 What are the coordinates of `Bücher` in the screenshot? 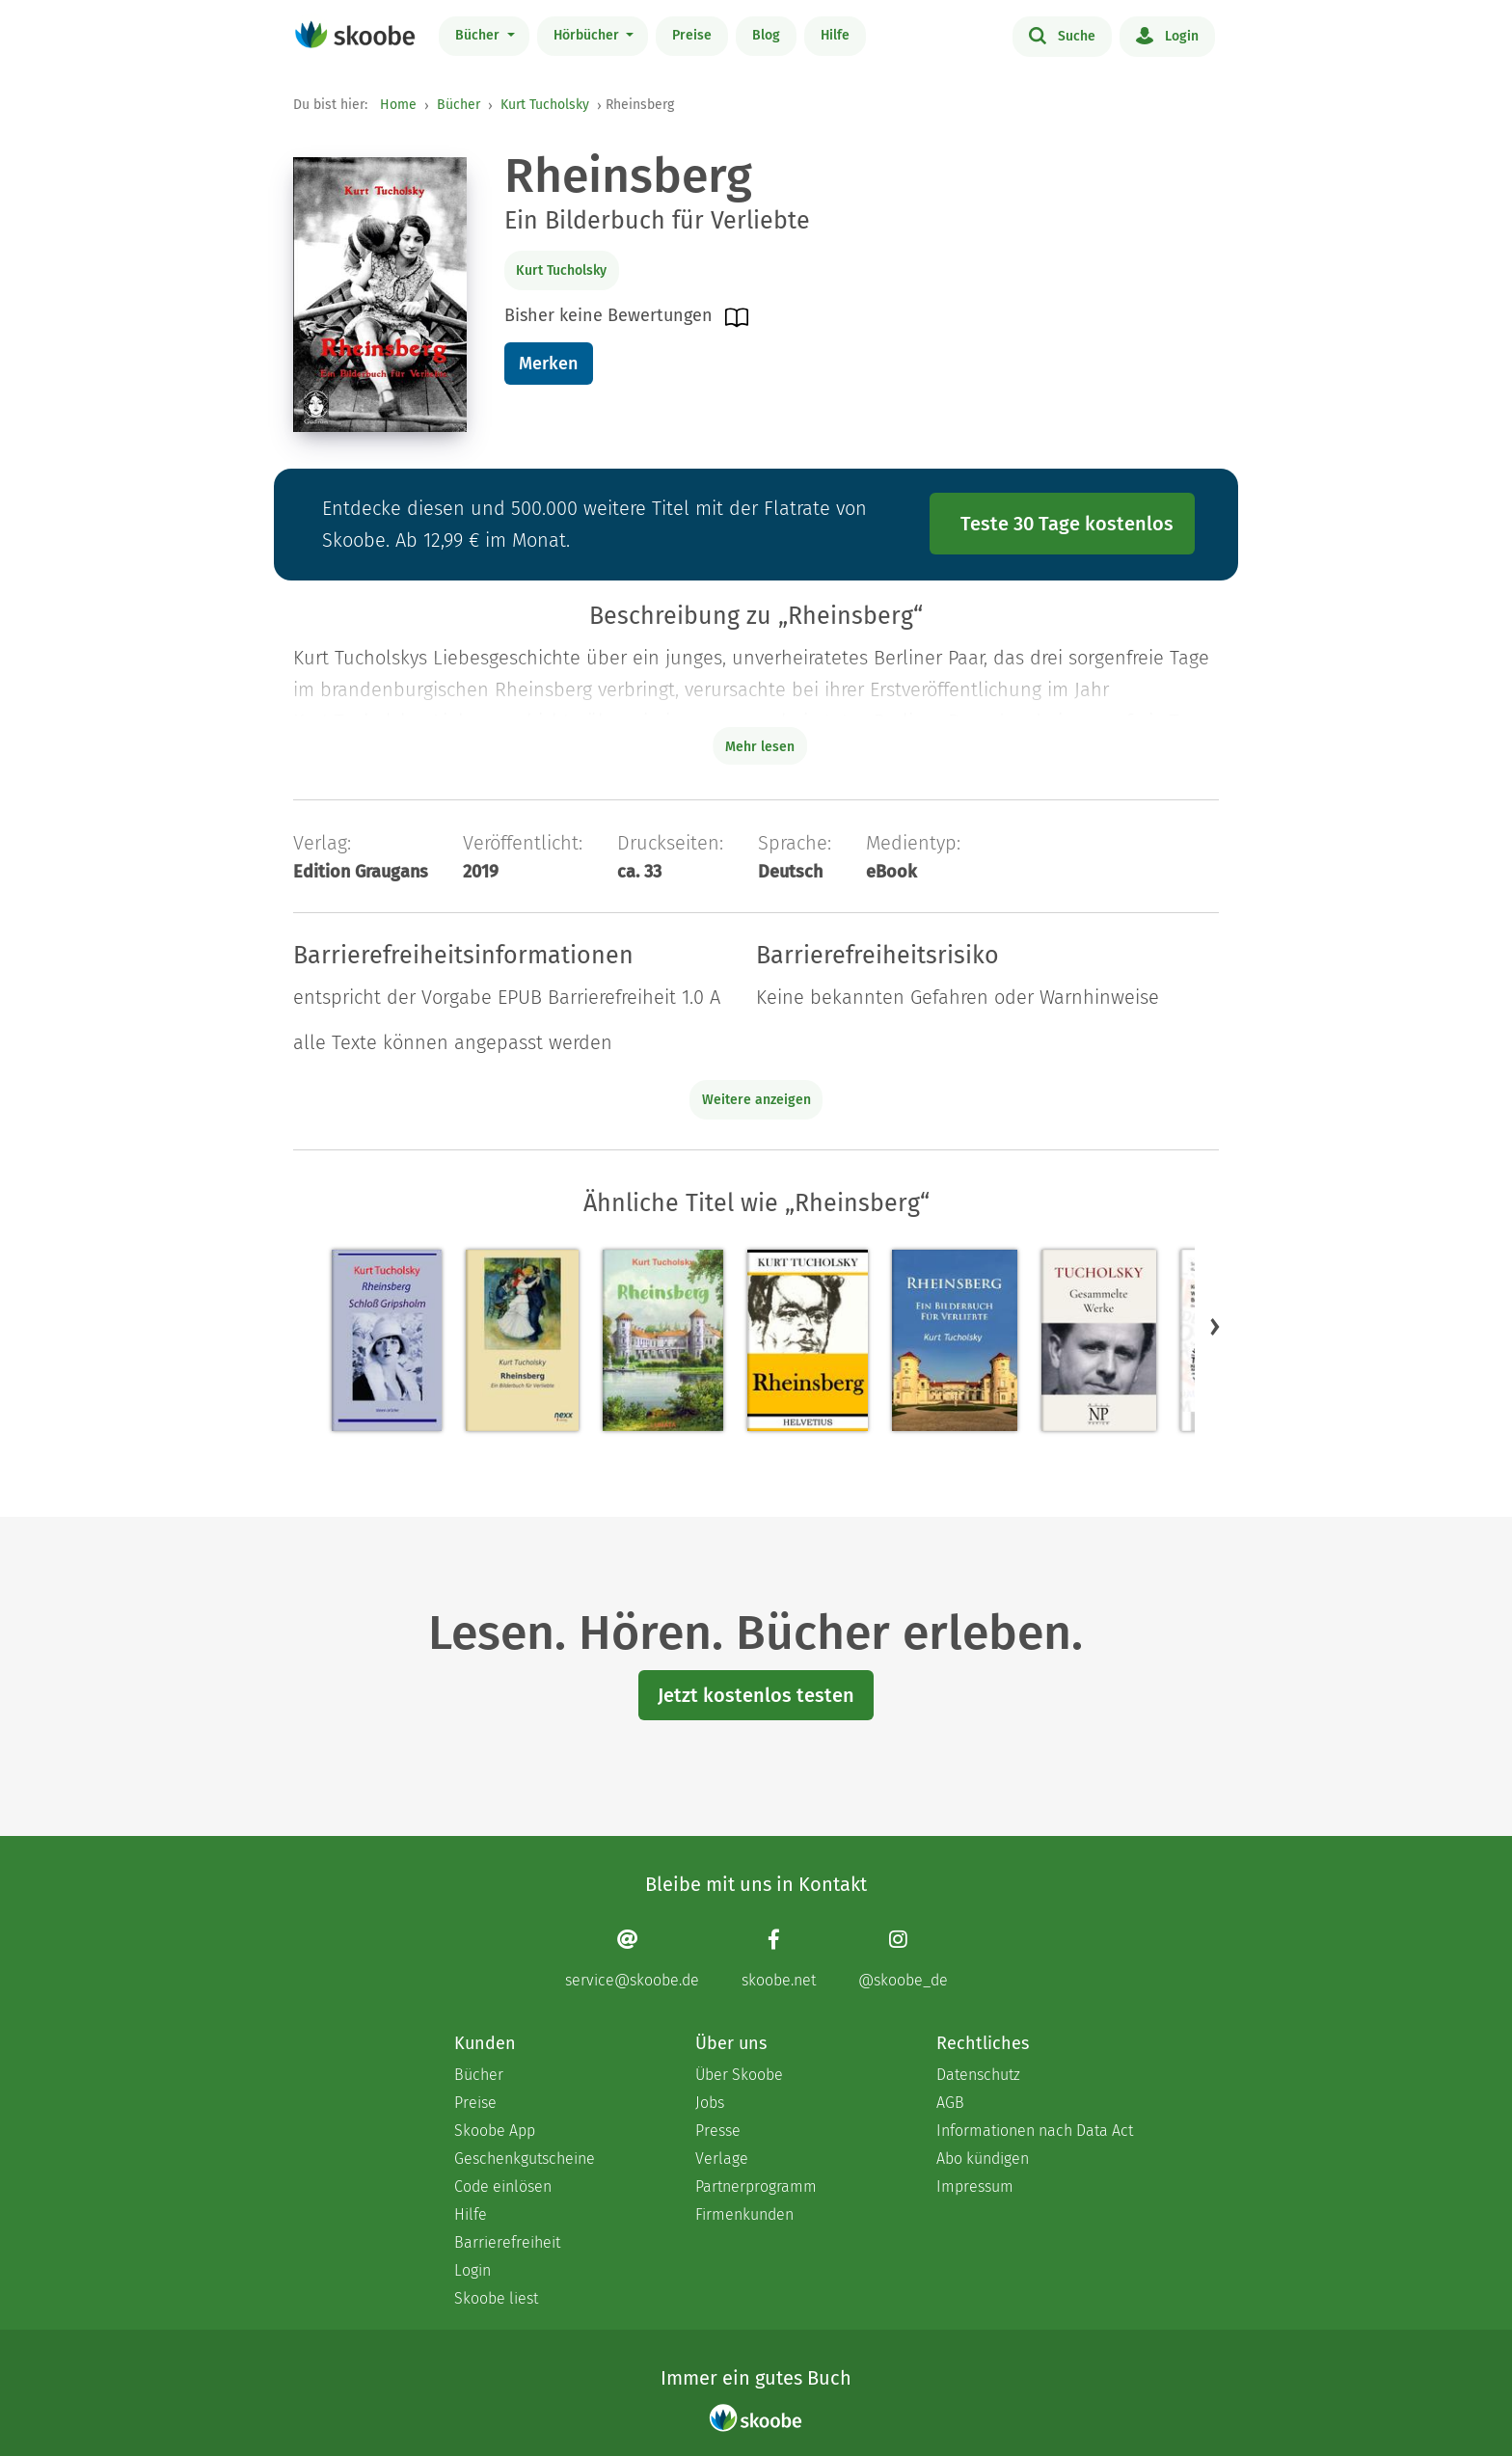 It's located at (479, 35).